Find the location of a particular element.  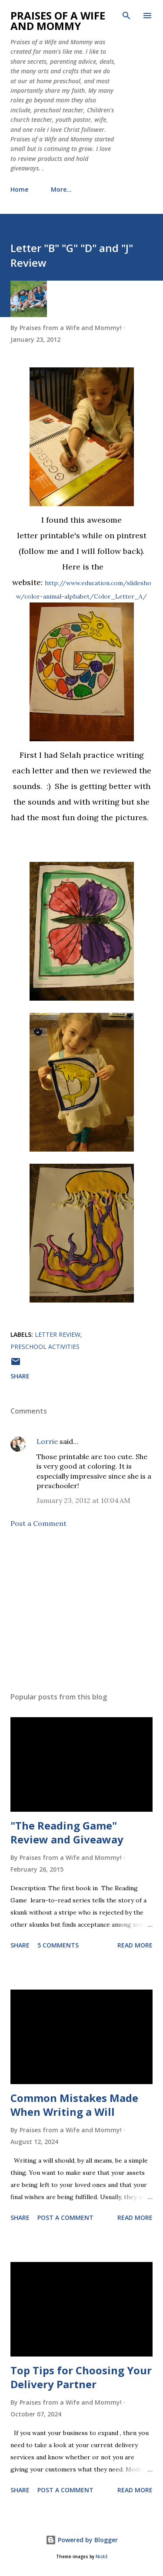

[Advertisement] is located at coordinates (81, 1610).